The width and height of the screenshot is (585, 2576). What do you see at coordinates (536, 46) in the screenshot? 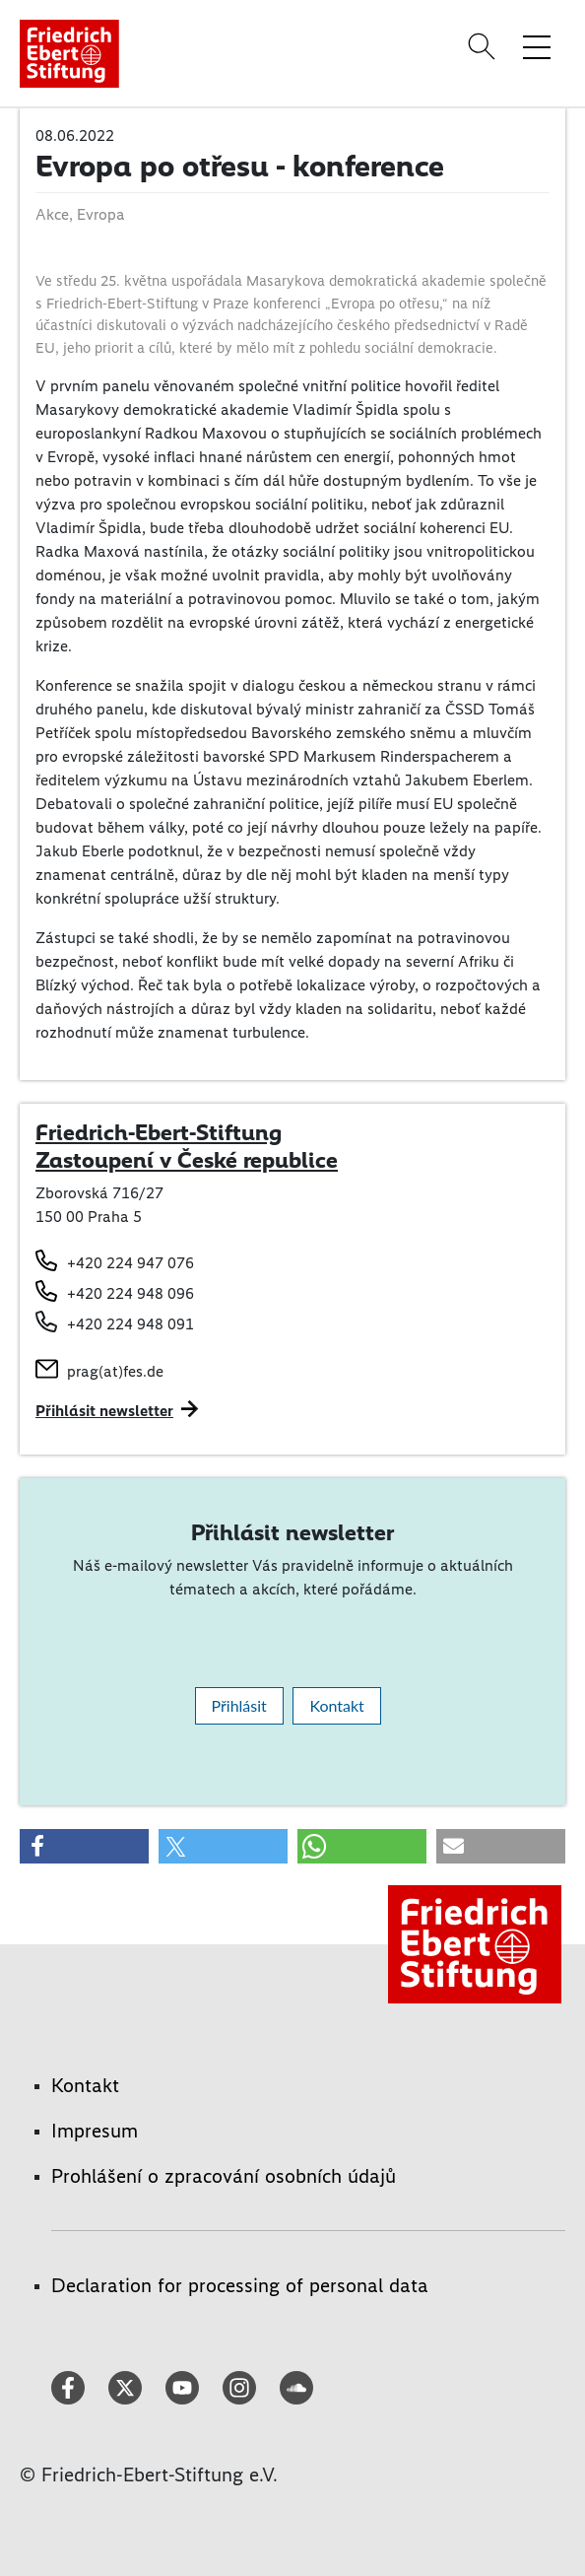
I see `[Toggle menu navigation]` at bounding box center [536, 46].